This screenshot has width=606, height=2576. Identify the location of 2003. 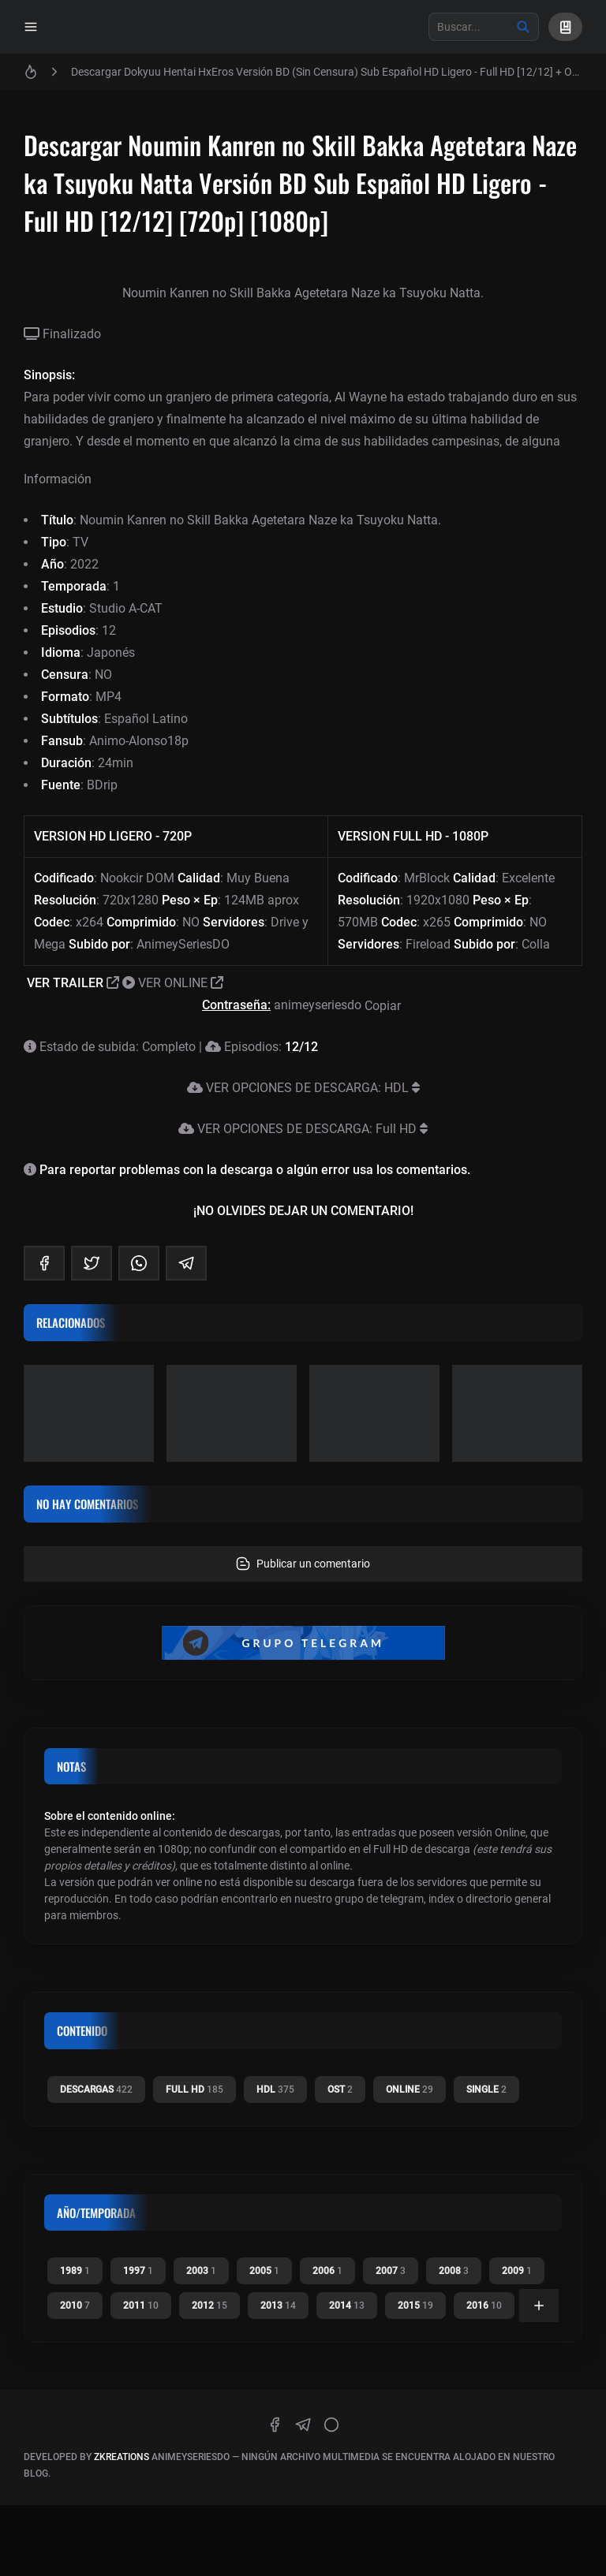
(201, 2270).